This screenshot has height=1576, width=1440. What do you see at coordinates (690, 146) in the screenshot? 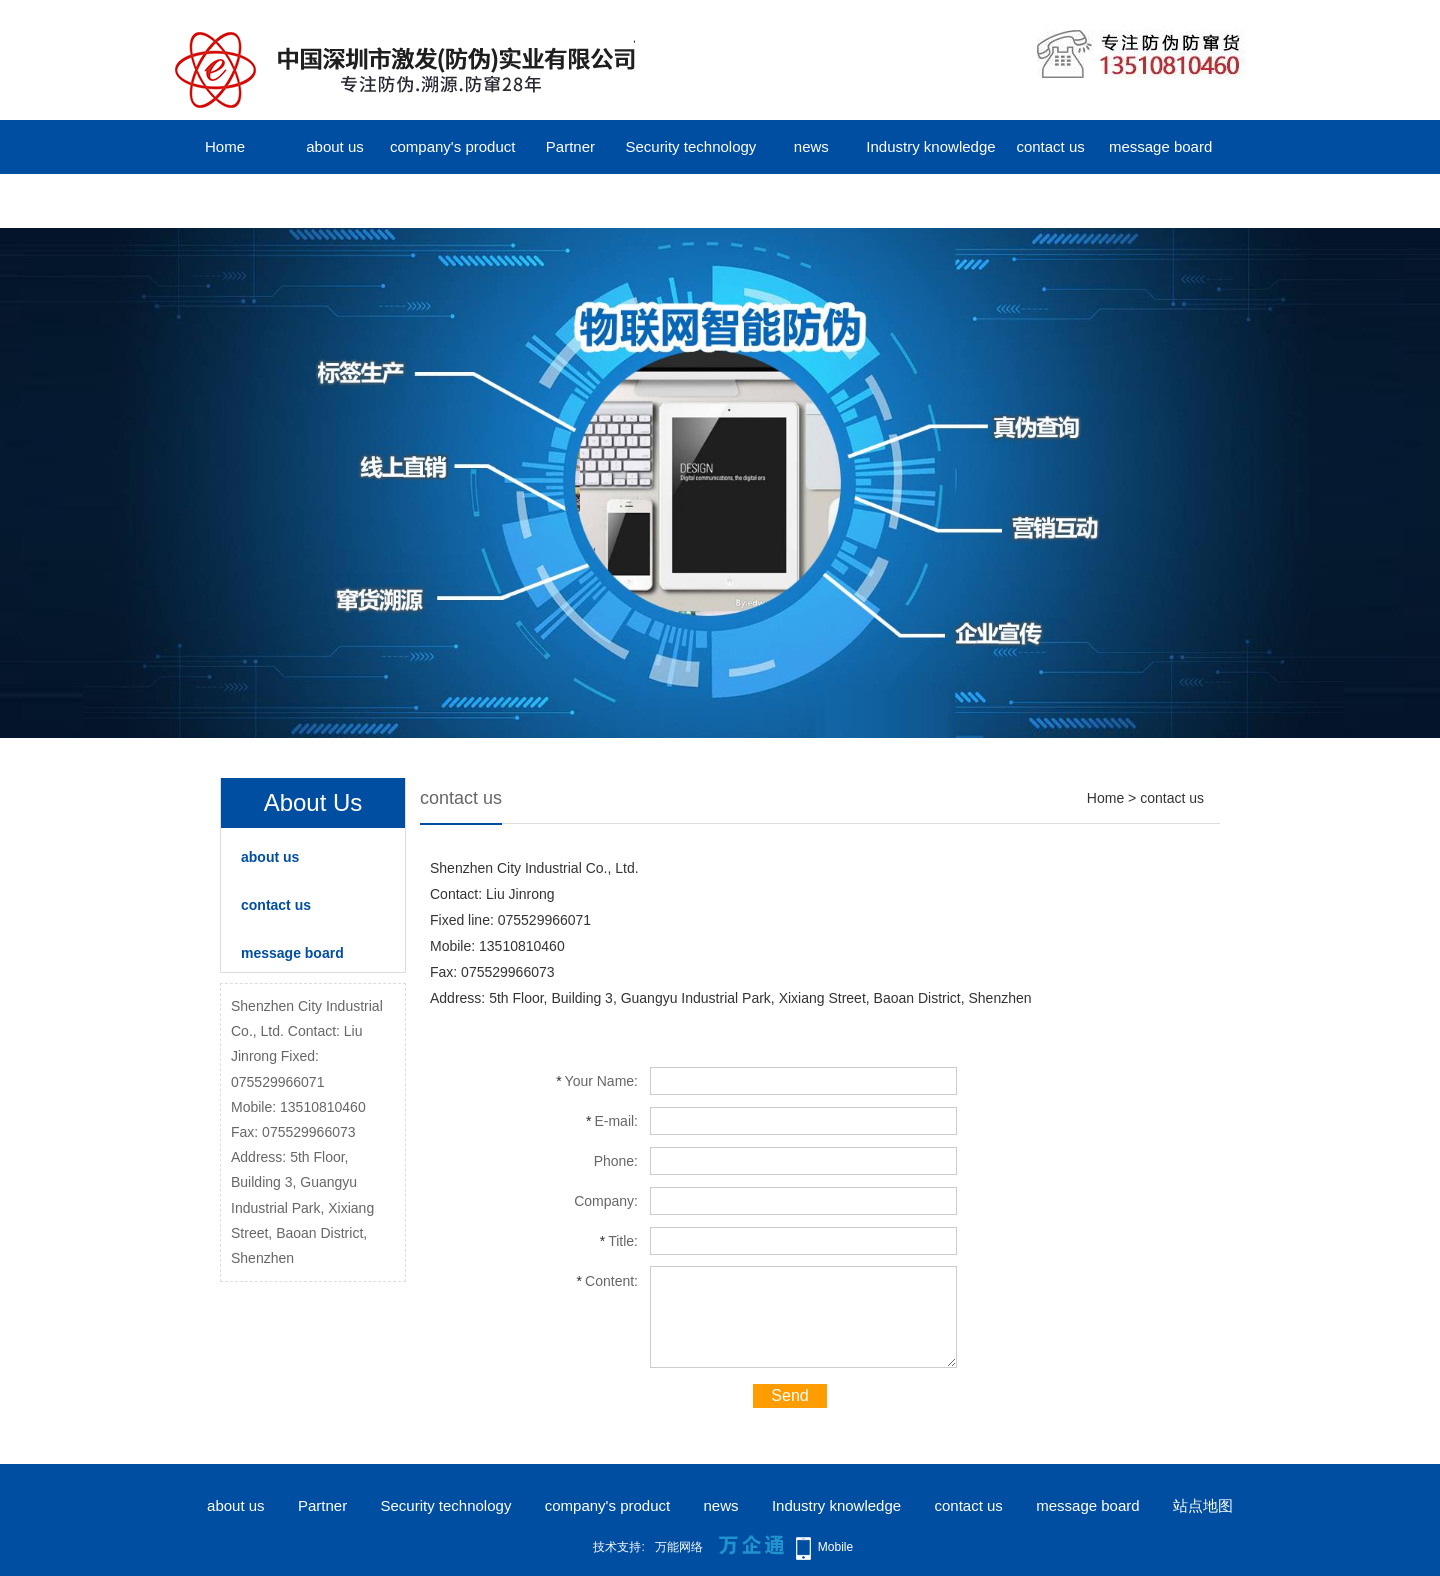
I see `Security technology` at bounding box center [690, 146].